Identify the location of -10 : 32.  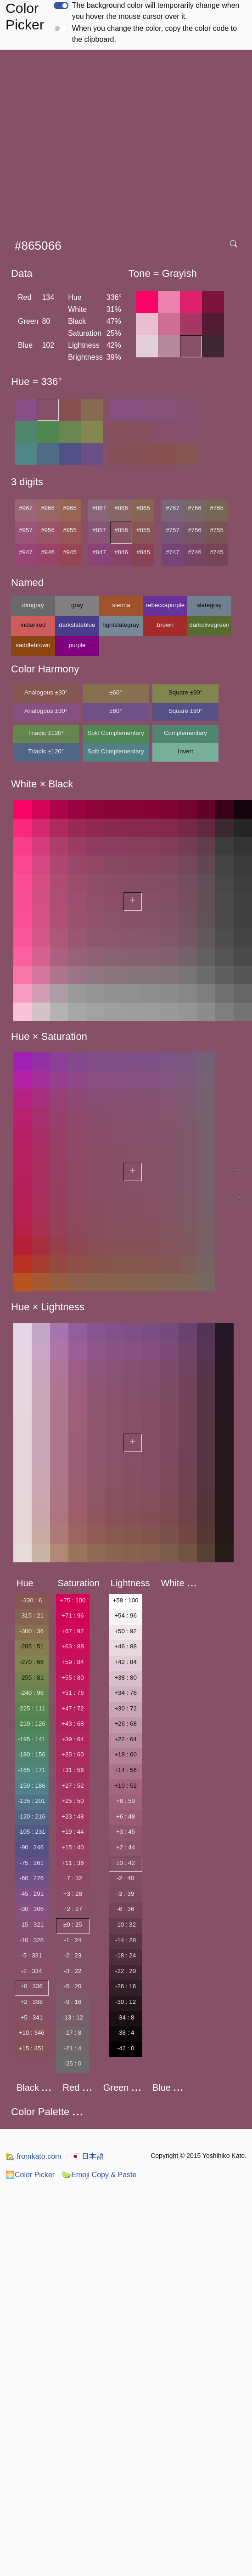
(125, 1924).